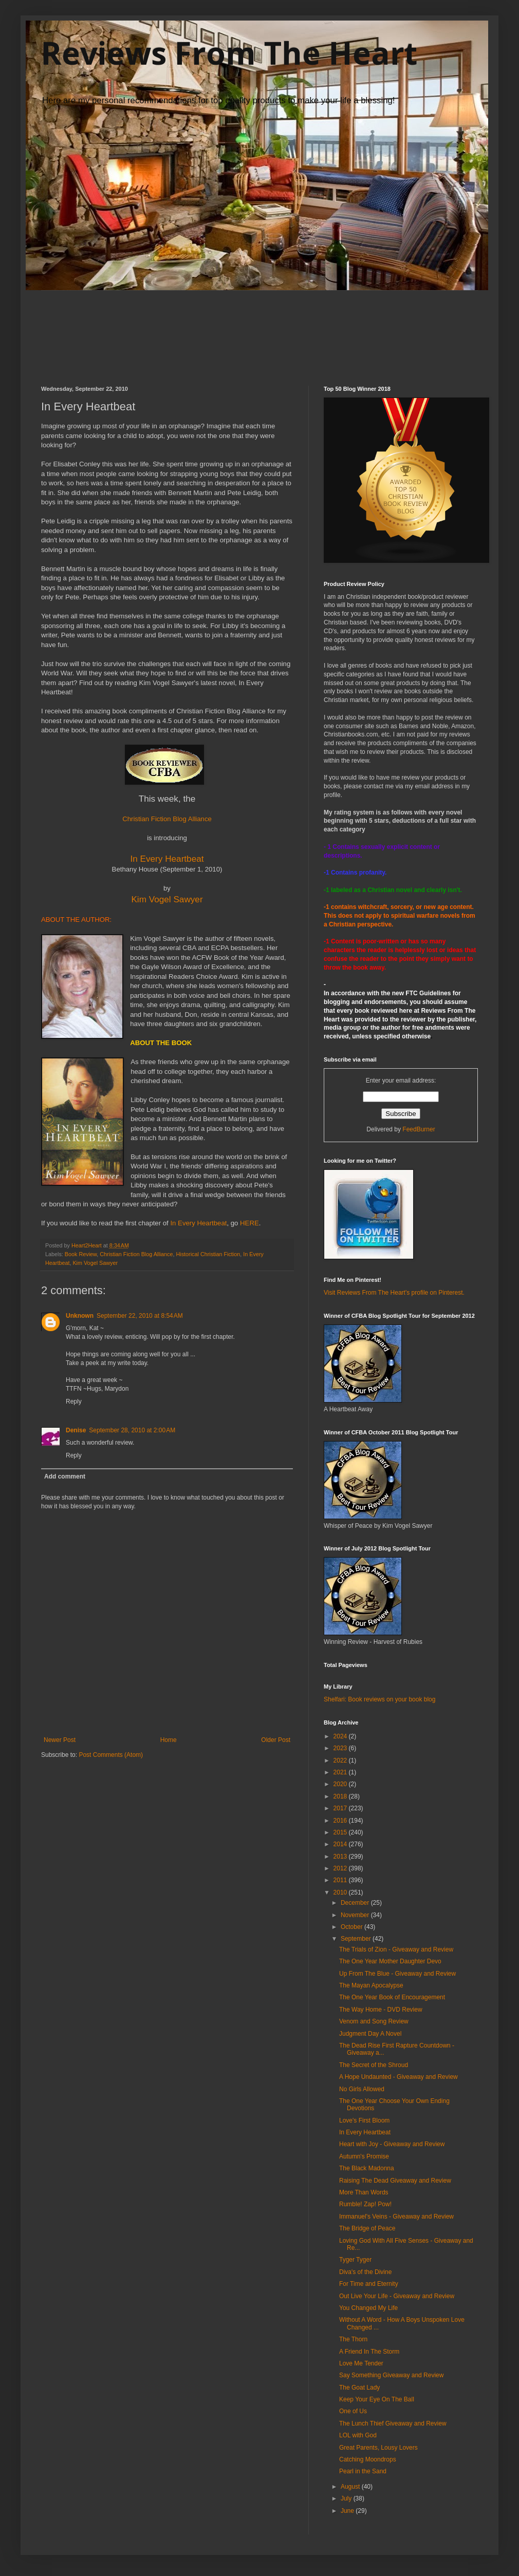 This screenshot has height=2576, width=519. I want to click on Out Live Your Life - Giveaway and Review, so click(396, 2296).